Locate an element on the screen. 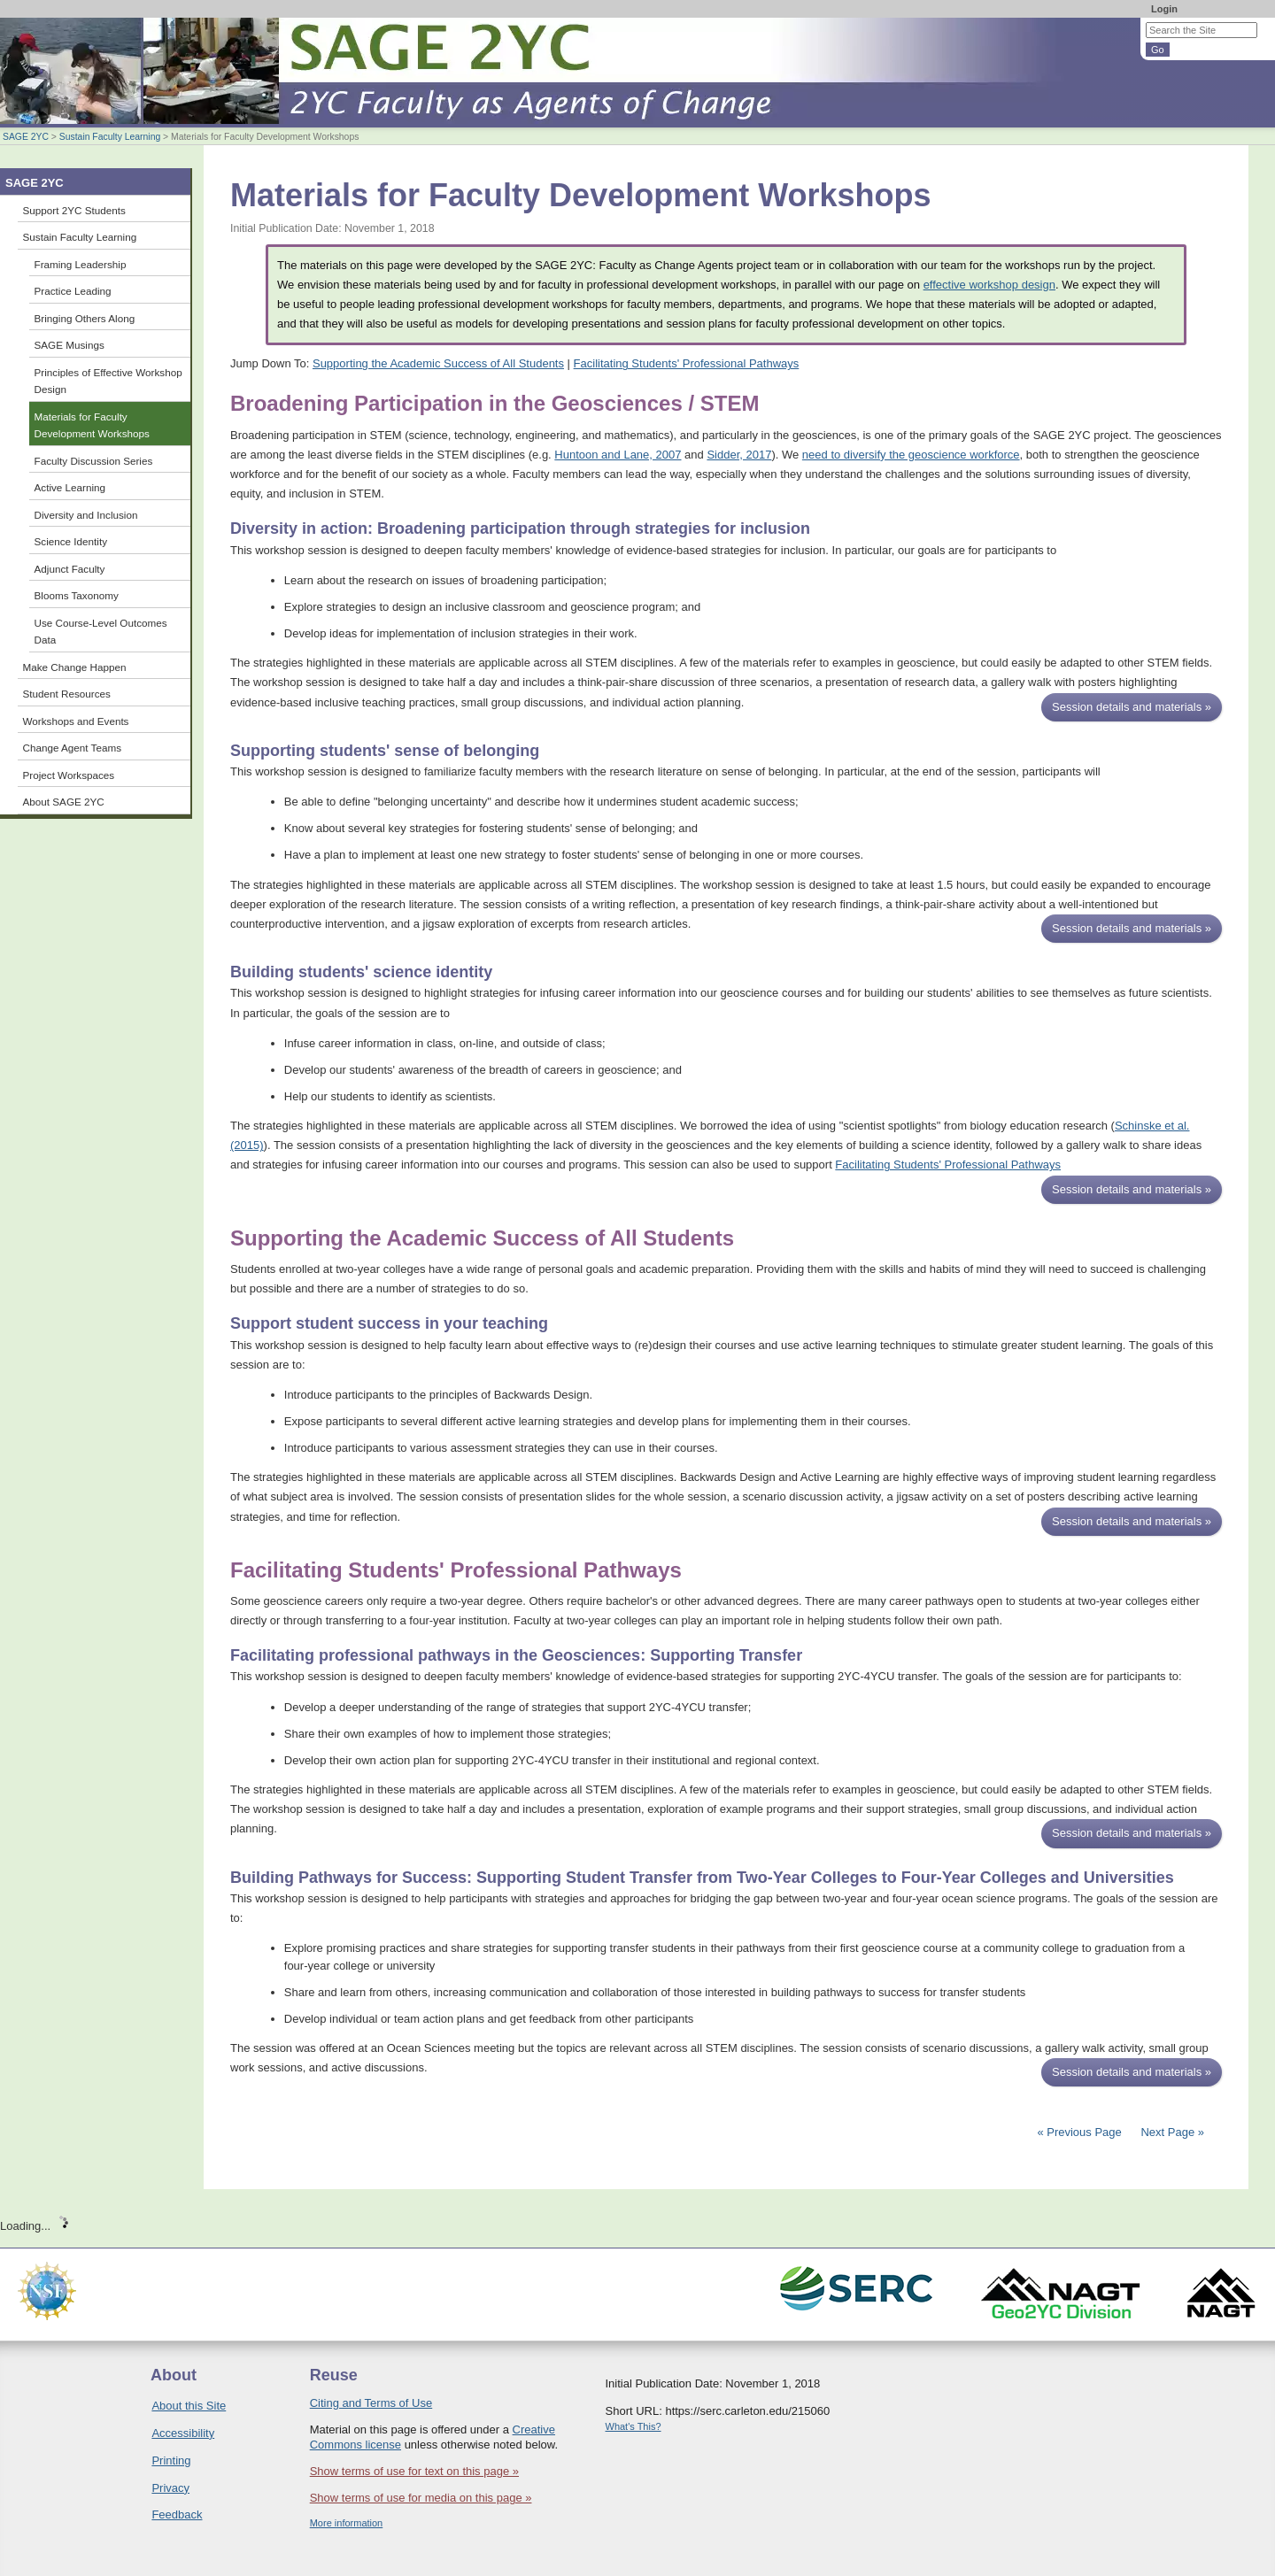 The image size is (1275, 2576). Bringing Others Along is located at coordinates (85, 318).